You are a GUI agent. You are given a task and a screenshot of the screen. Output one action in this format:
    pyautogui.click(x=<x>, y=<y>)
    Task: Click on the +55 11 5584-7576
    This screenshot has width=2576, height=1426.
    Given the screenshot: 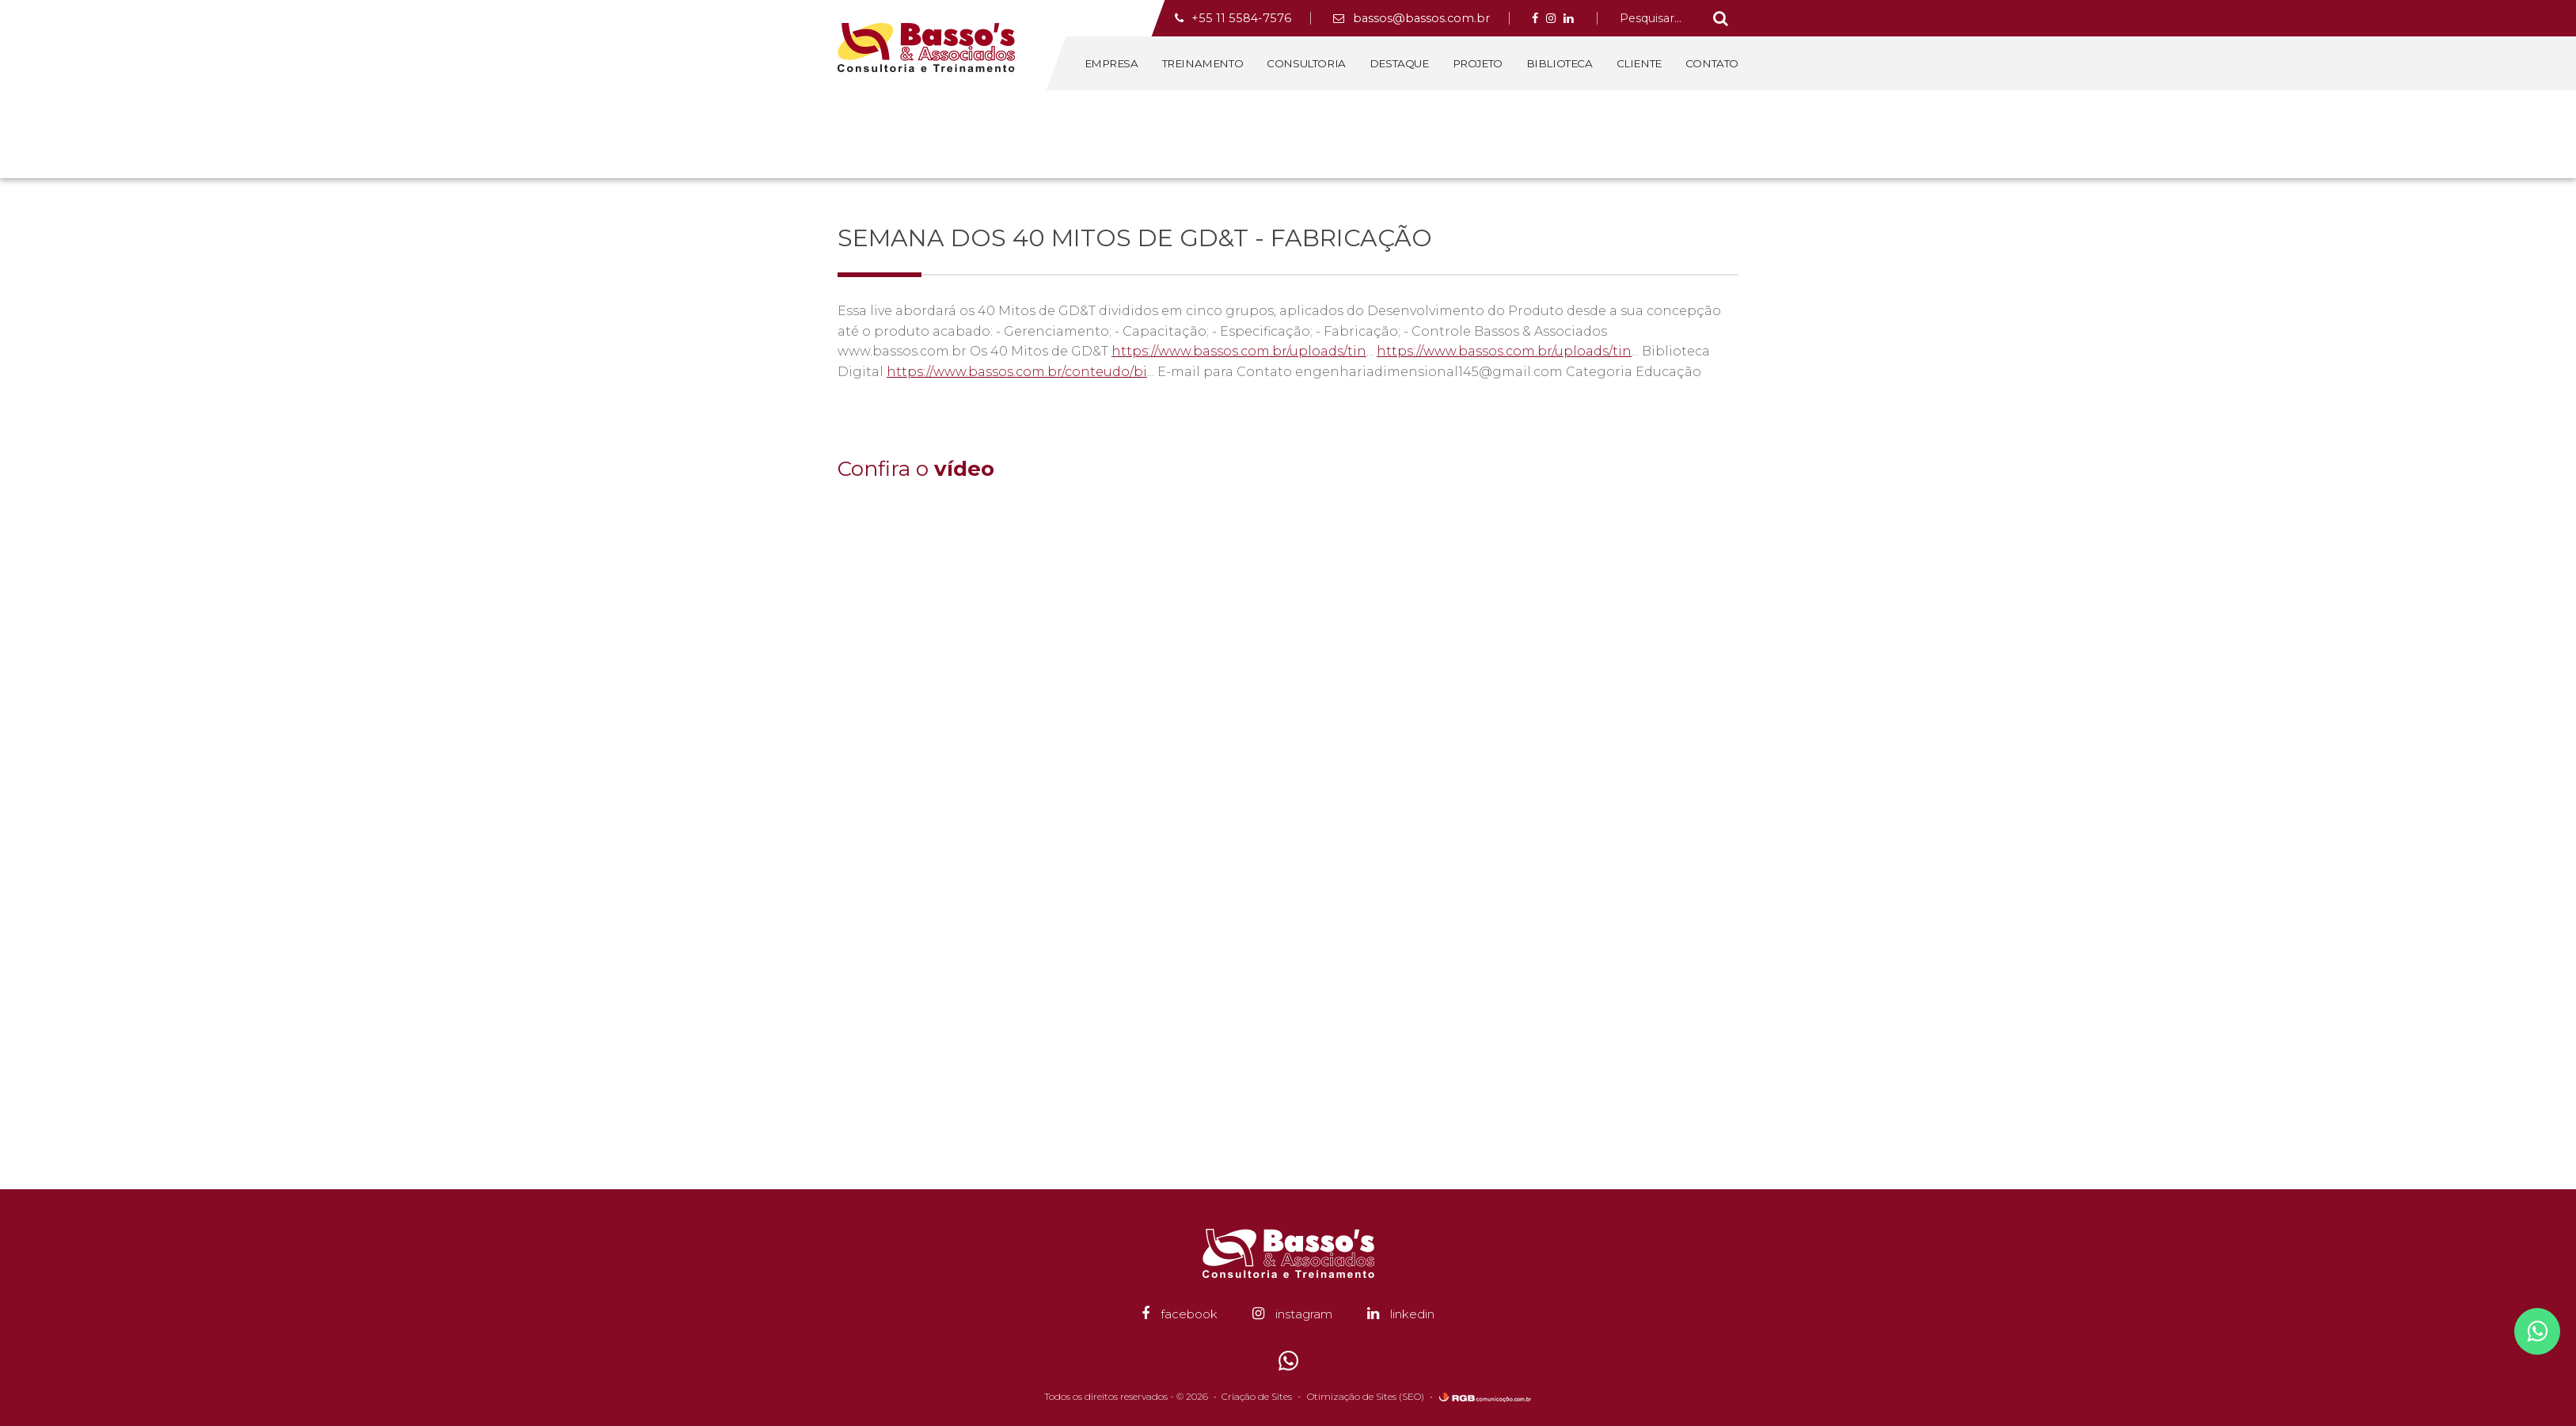 What is the action you would take?
    pyautogui.click(x=1233, y=18)
    